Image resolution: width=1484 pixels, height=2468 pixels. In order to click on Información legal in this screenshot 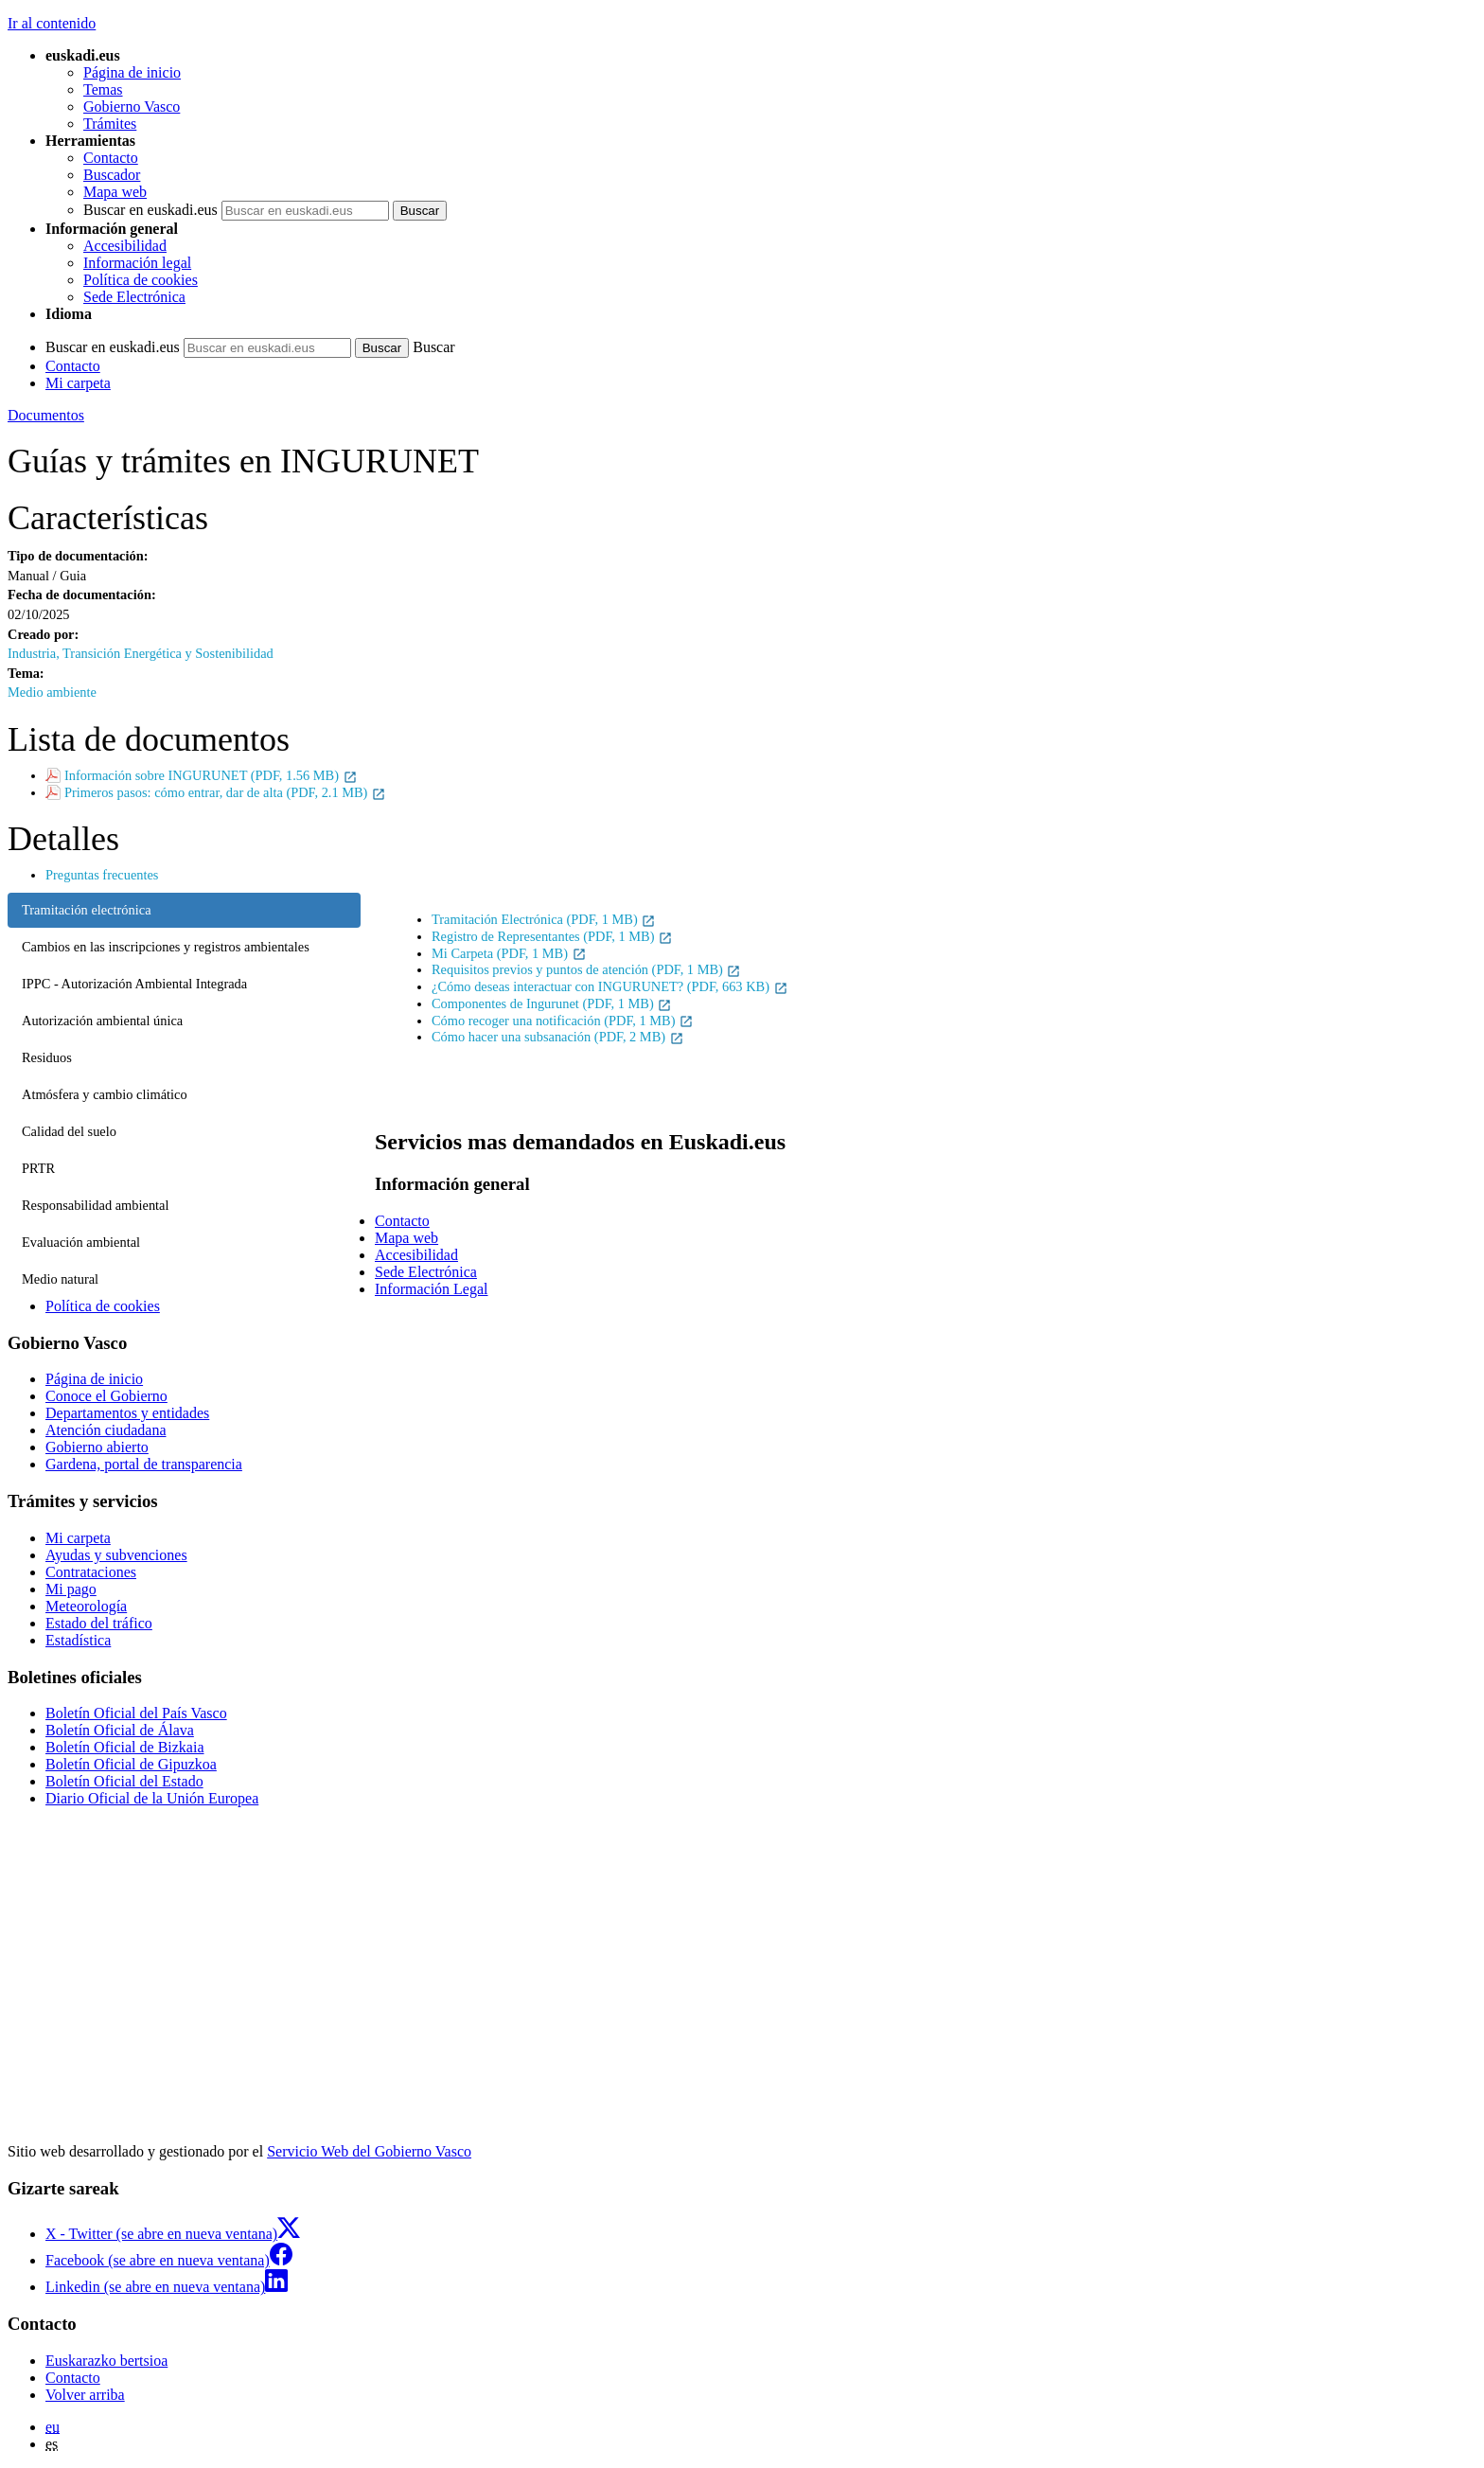, I will do `click(137, 263)`.